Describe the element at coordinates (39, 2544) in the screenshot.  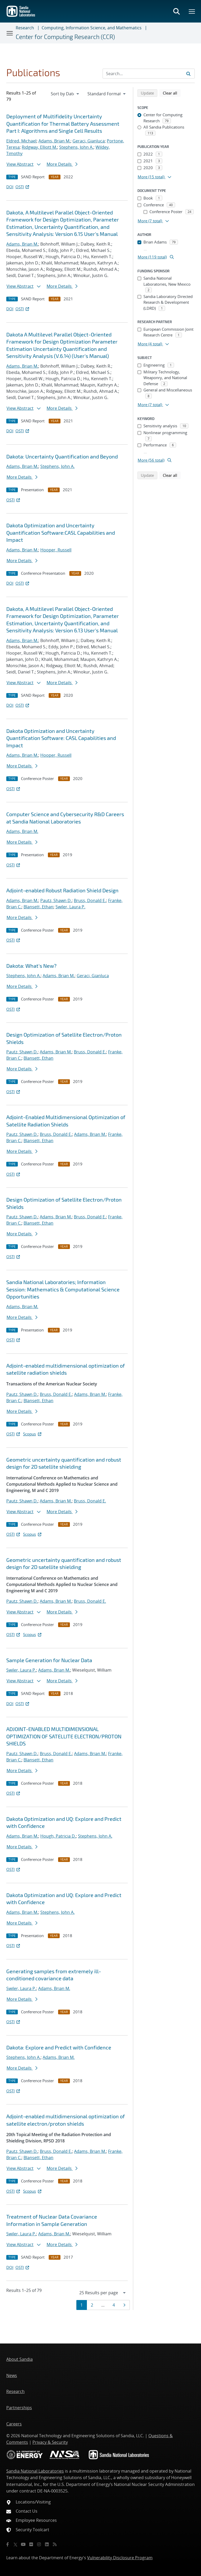
I see `[Instagram]` at that location.